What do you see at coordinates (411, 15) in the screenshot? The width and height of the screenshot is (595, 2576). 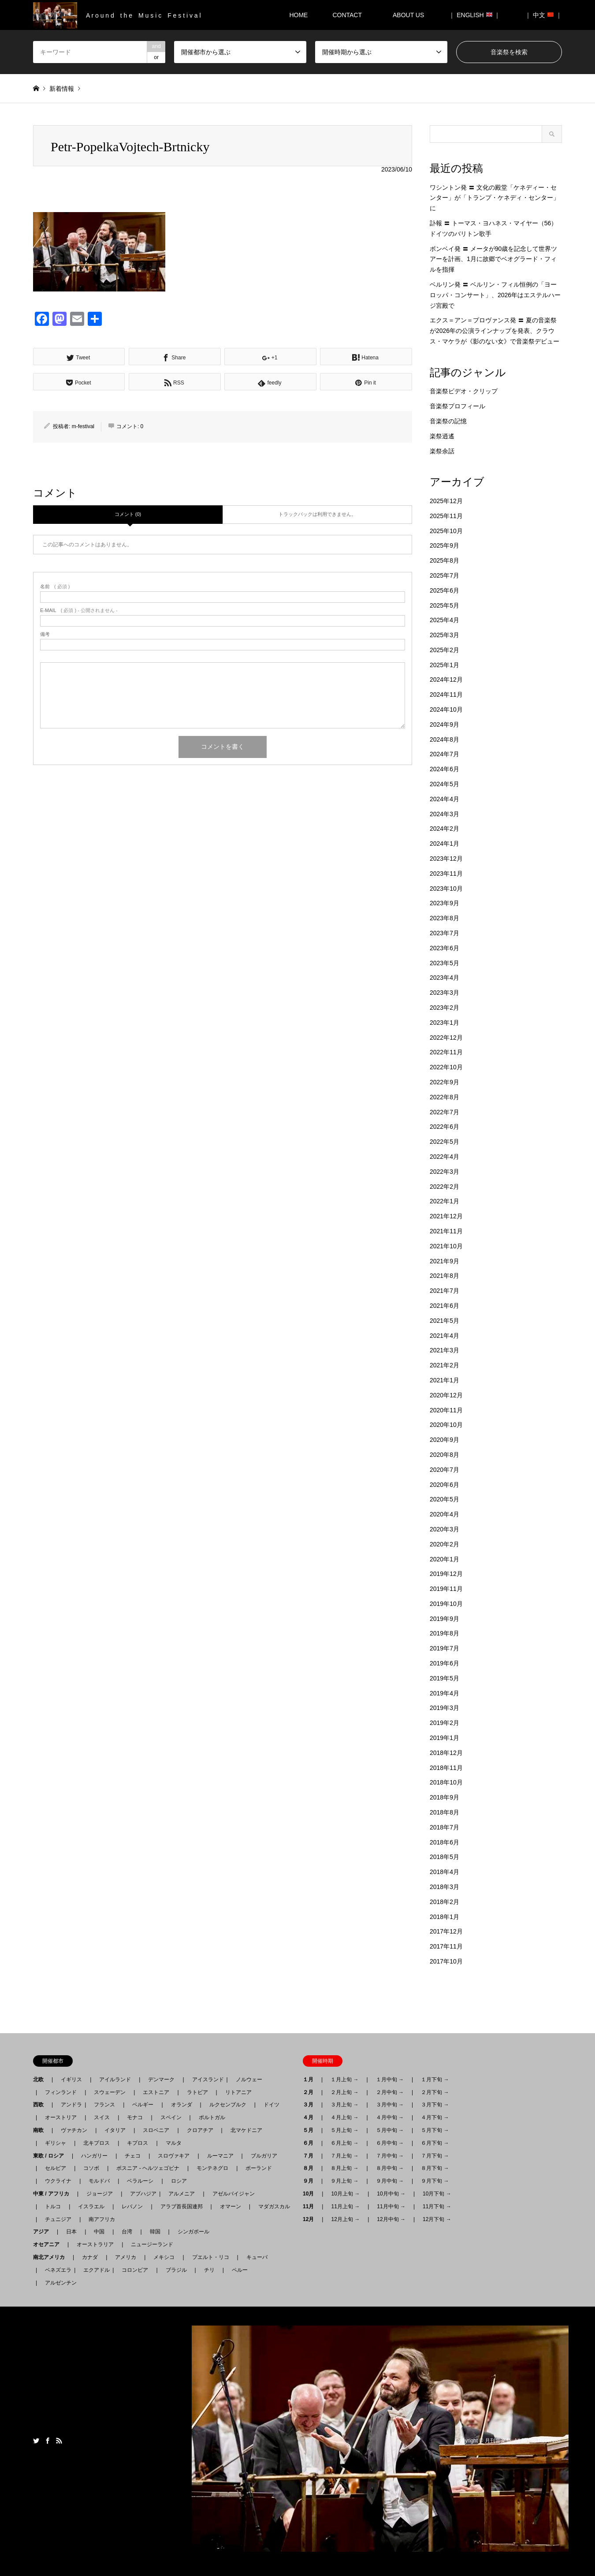 I see `ABOUT US` at bounding box center [411, 15].